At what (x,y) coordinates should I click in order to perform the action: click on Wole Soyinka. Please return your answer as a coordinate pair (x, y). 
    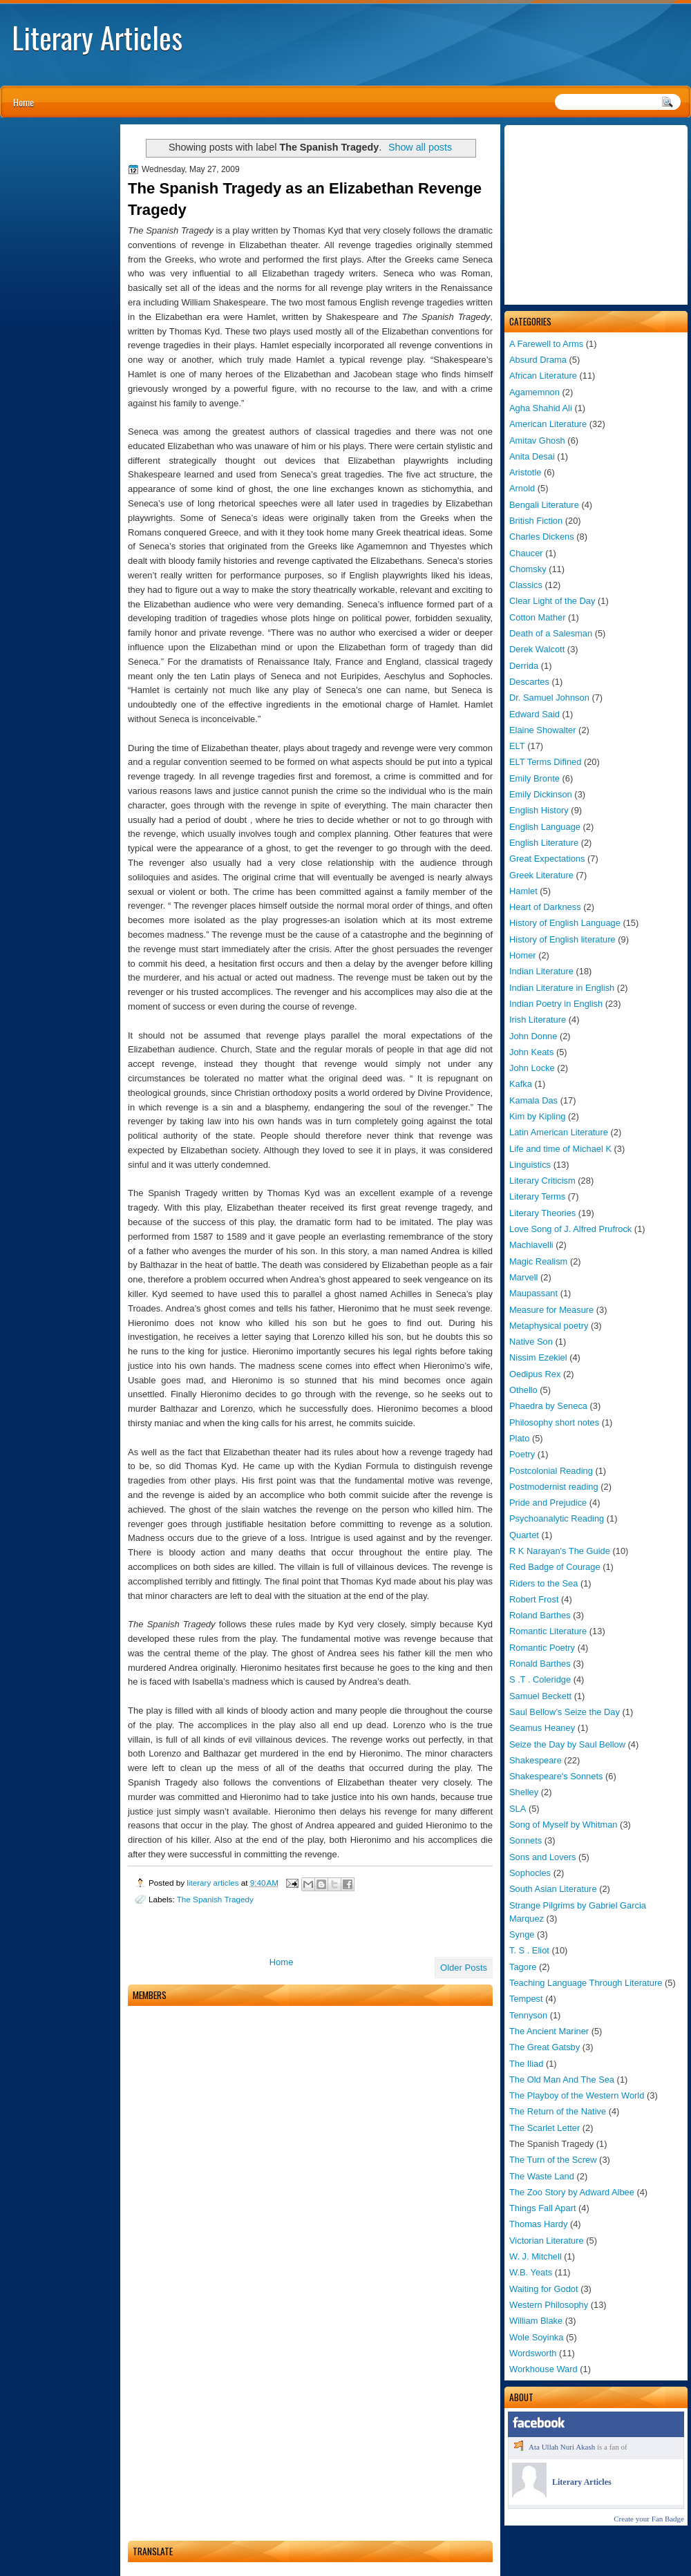
    Looking at the image, I should click on (536, 2337).